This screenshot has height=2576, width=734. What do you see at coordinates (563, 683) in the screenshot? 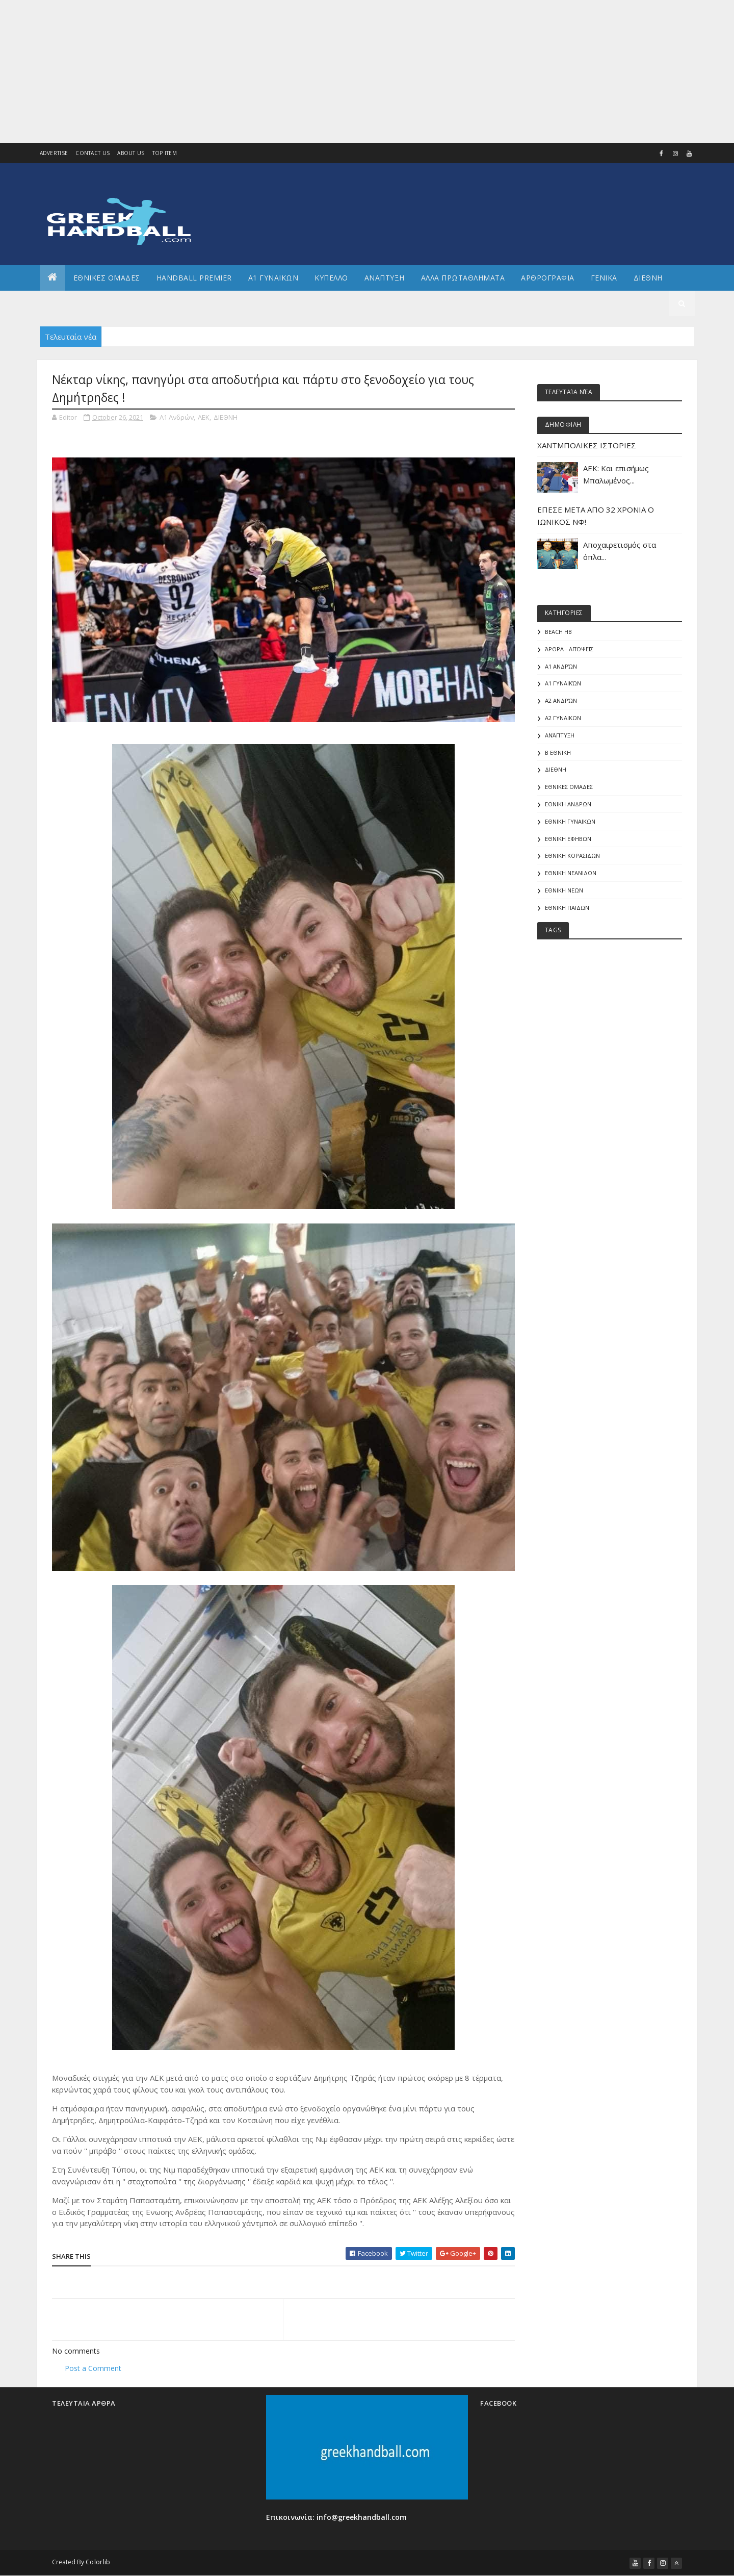
I see `Α1 γυναικών` at bounding box center [563, 683].